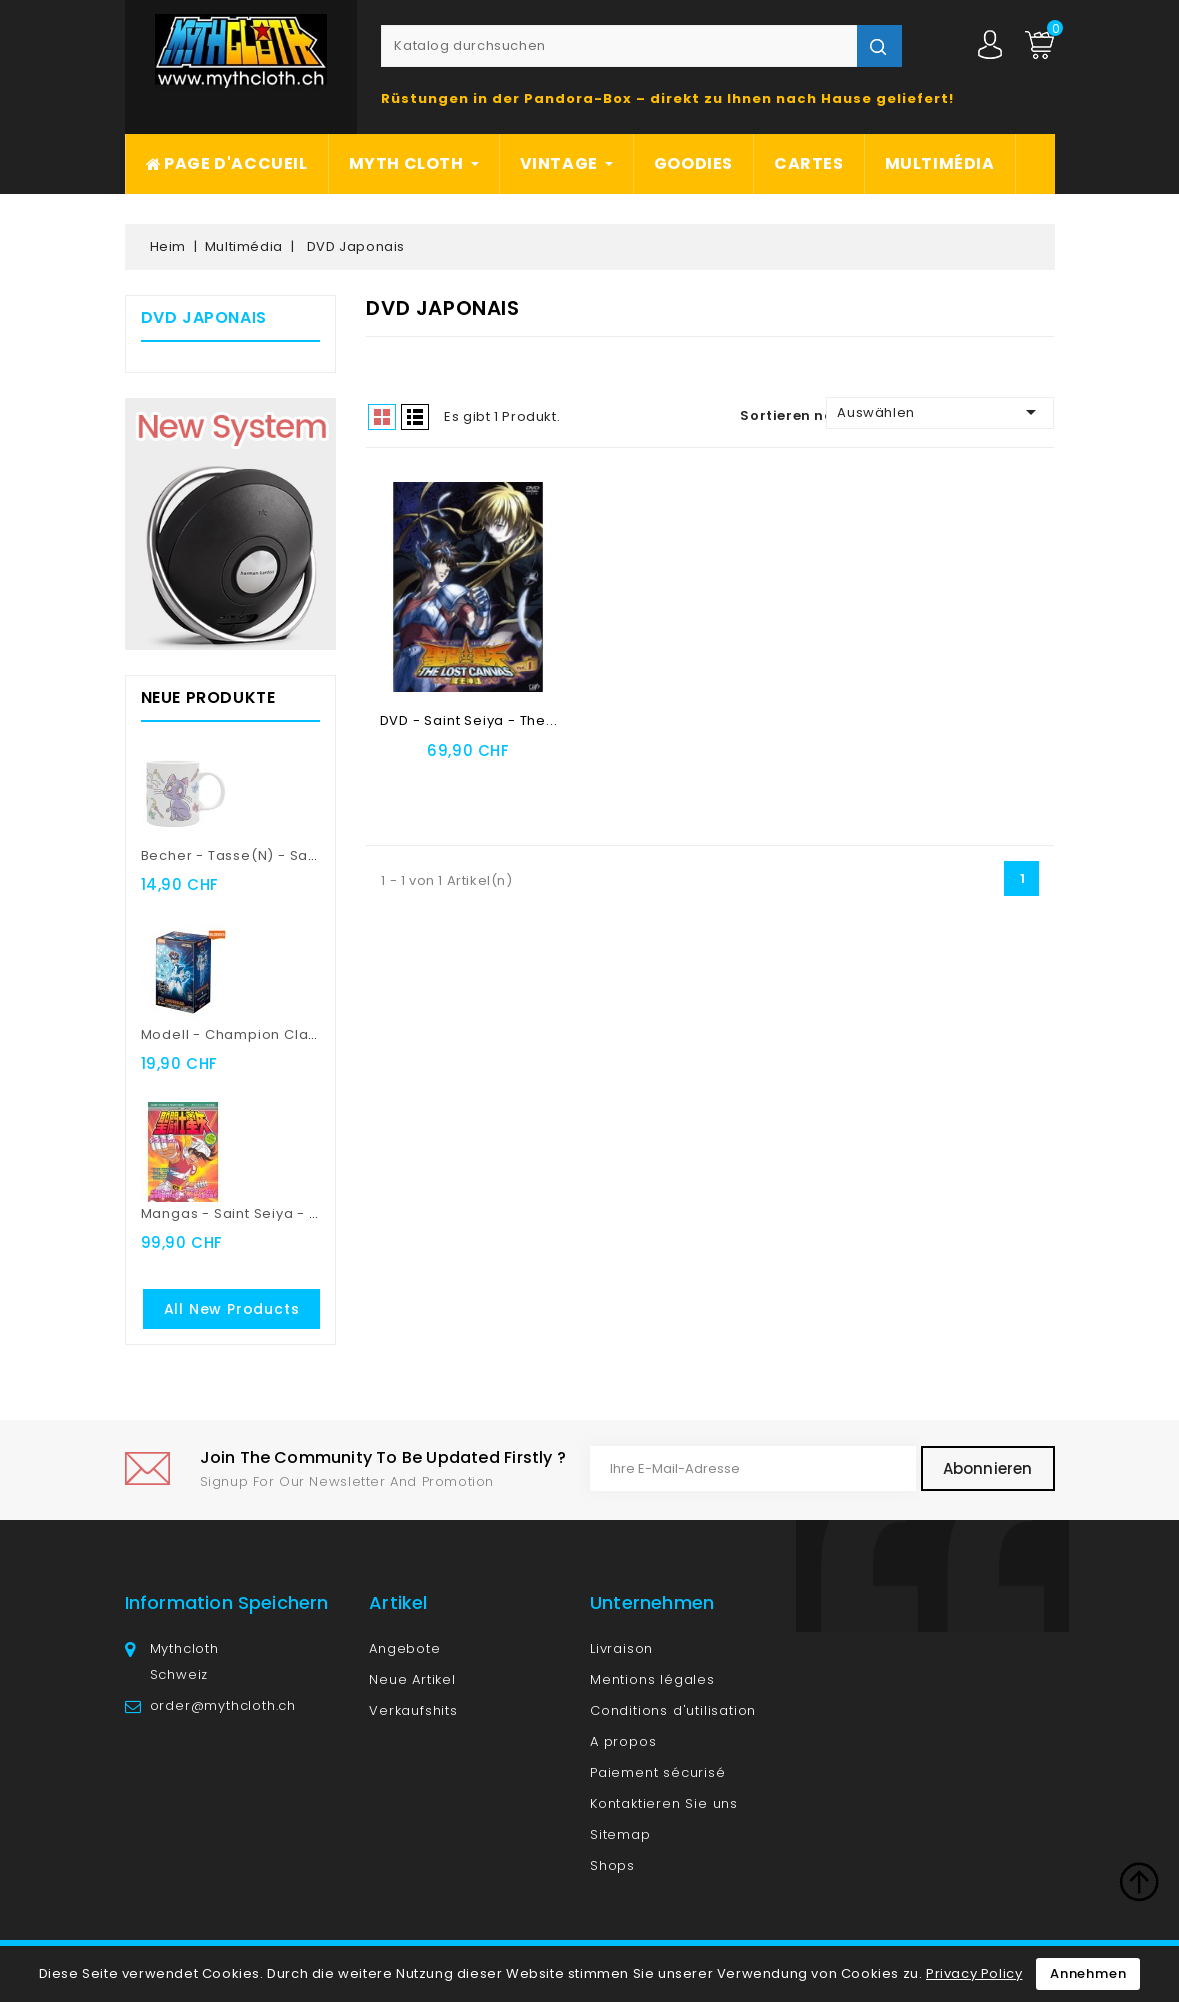 Image resolution: width=1179 pixels, height=2002 pixels. What do you see at coordinates (204, 317) in the screenshot?
I see `DVD Japonais` at bounding box center [204, 317].